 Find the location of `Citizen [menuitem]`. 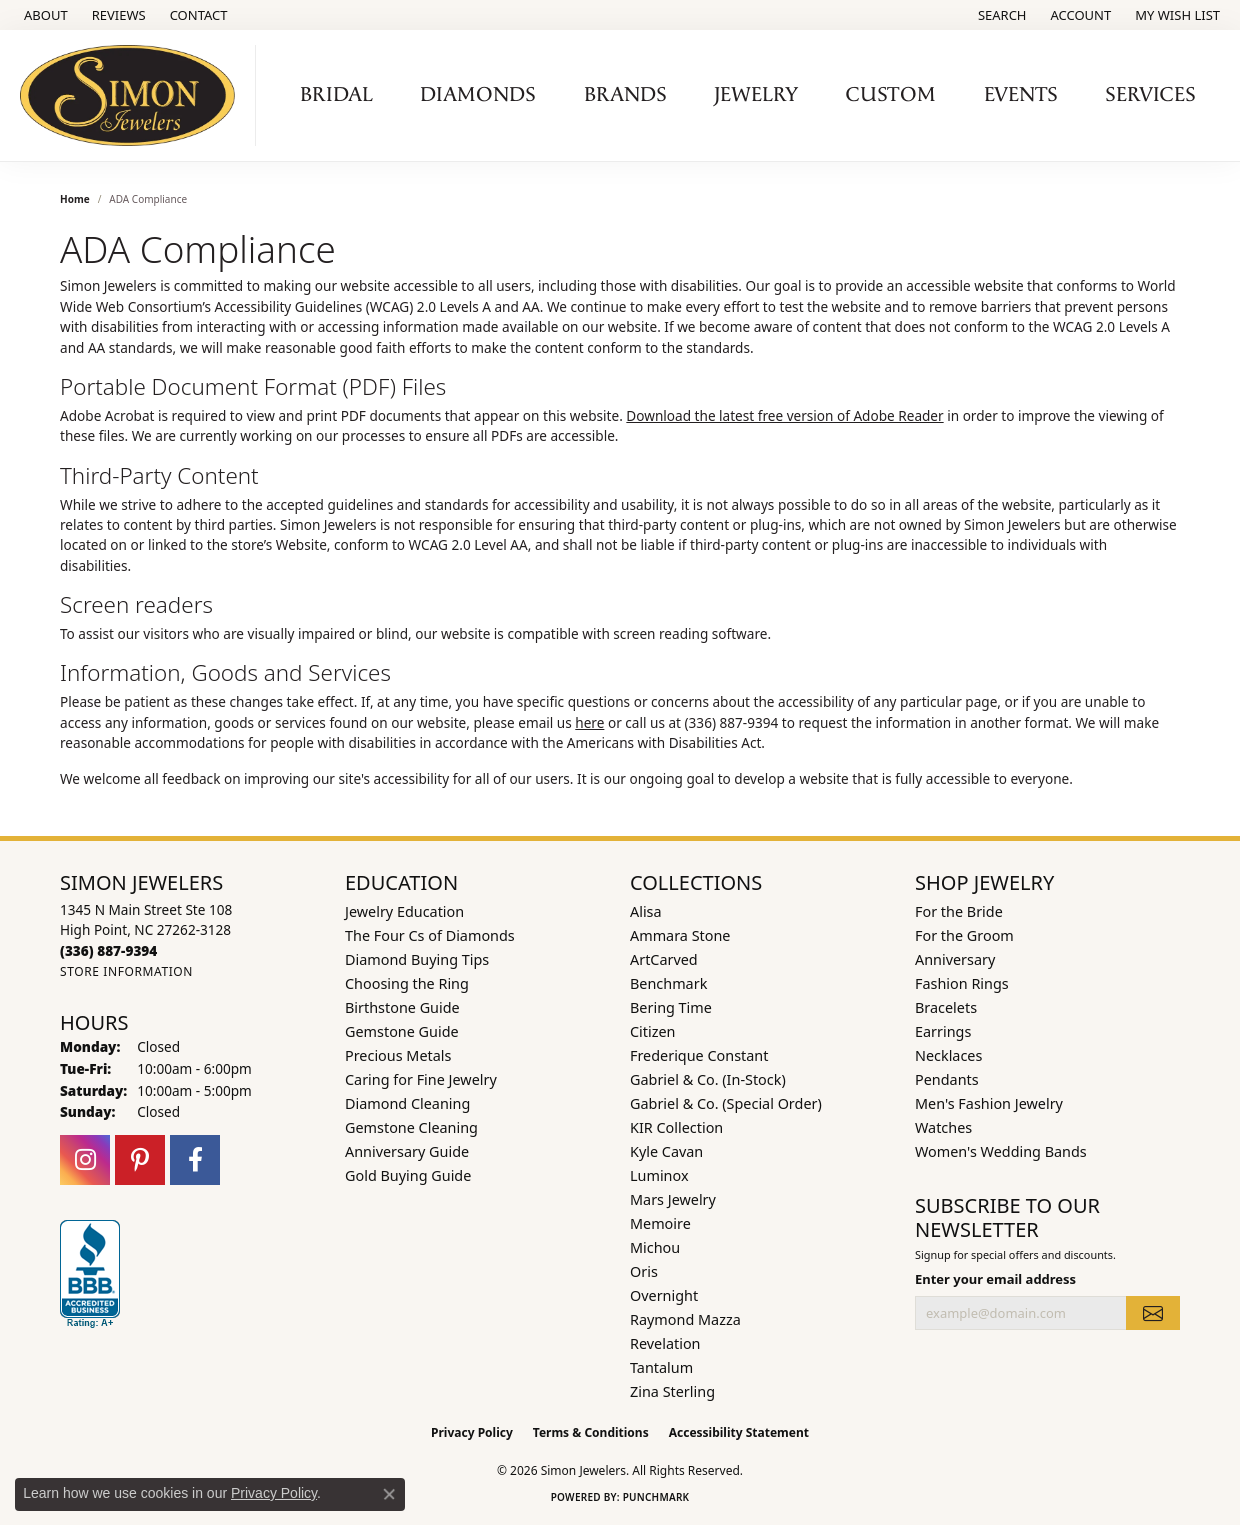

Citizen [menuitem] is located at coordinates (653, 1031).